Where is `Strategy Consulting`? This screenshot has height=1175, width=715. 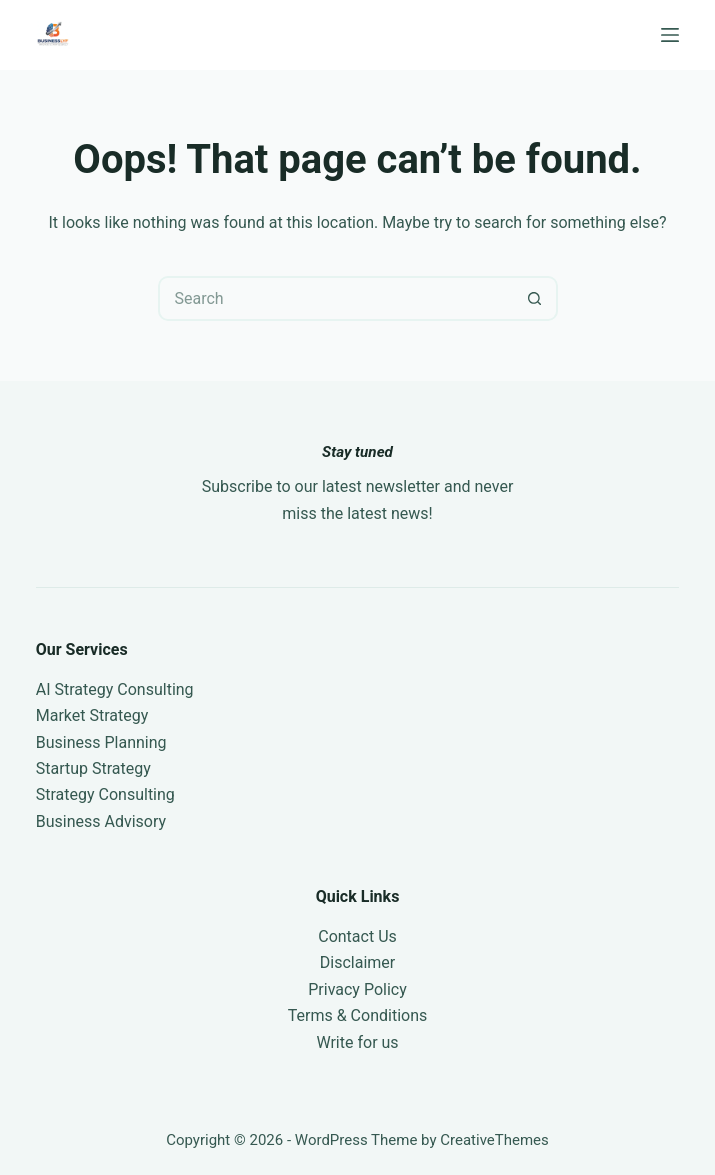 Strategy Consulting is located at coordinates (105, 794).